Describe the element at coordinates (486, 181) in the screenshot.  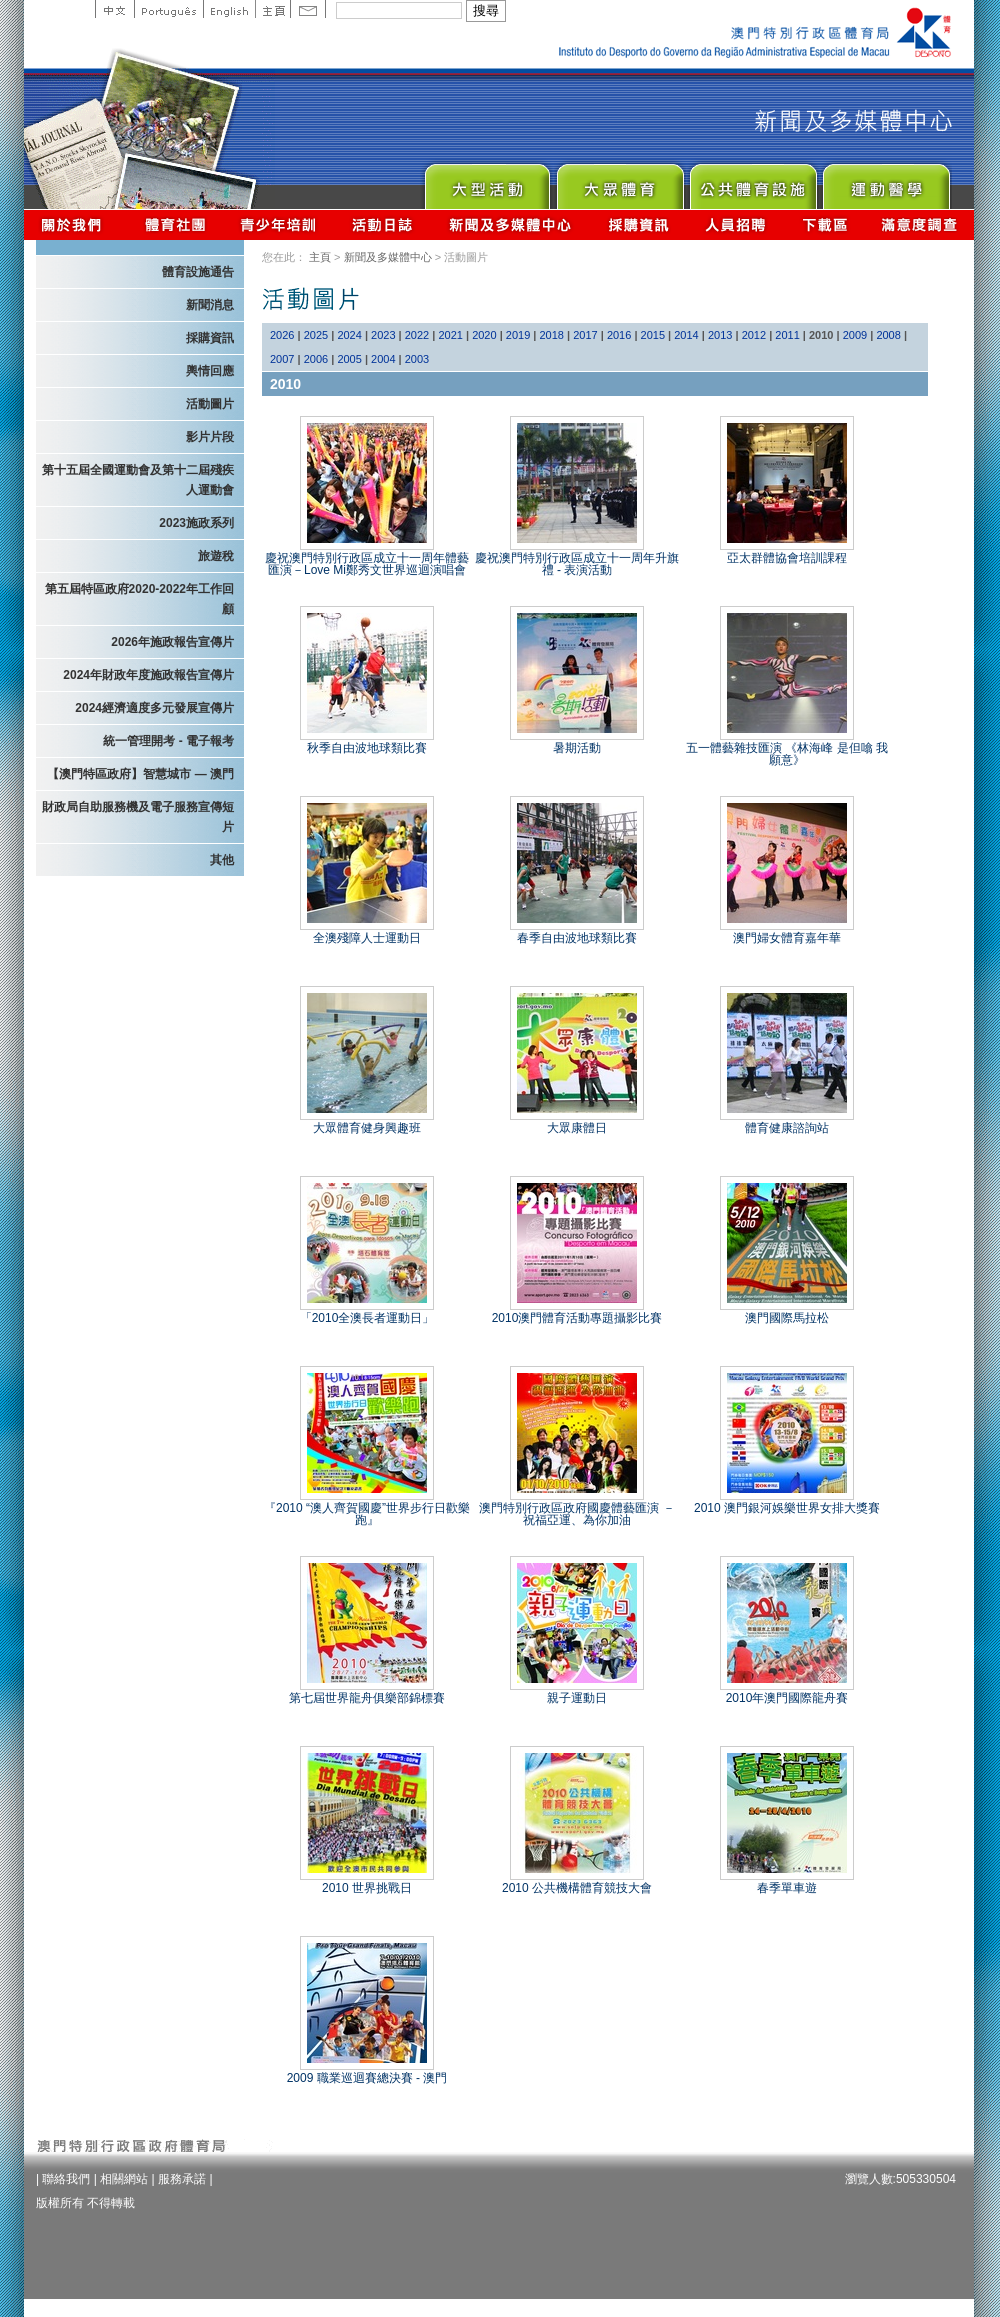
I see `Major Event` at that location.